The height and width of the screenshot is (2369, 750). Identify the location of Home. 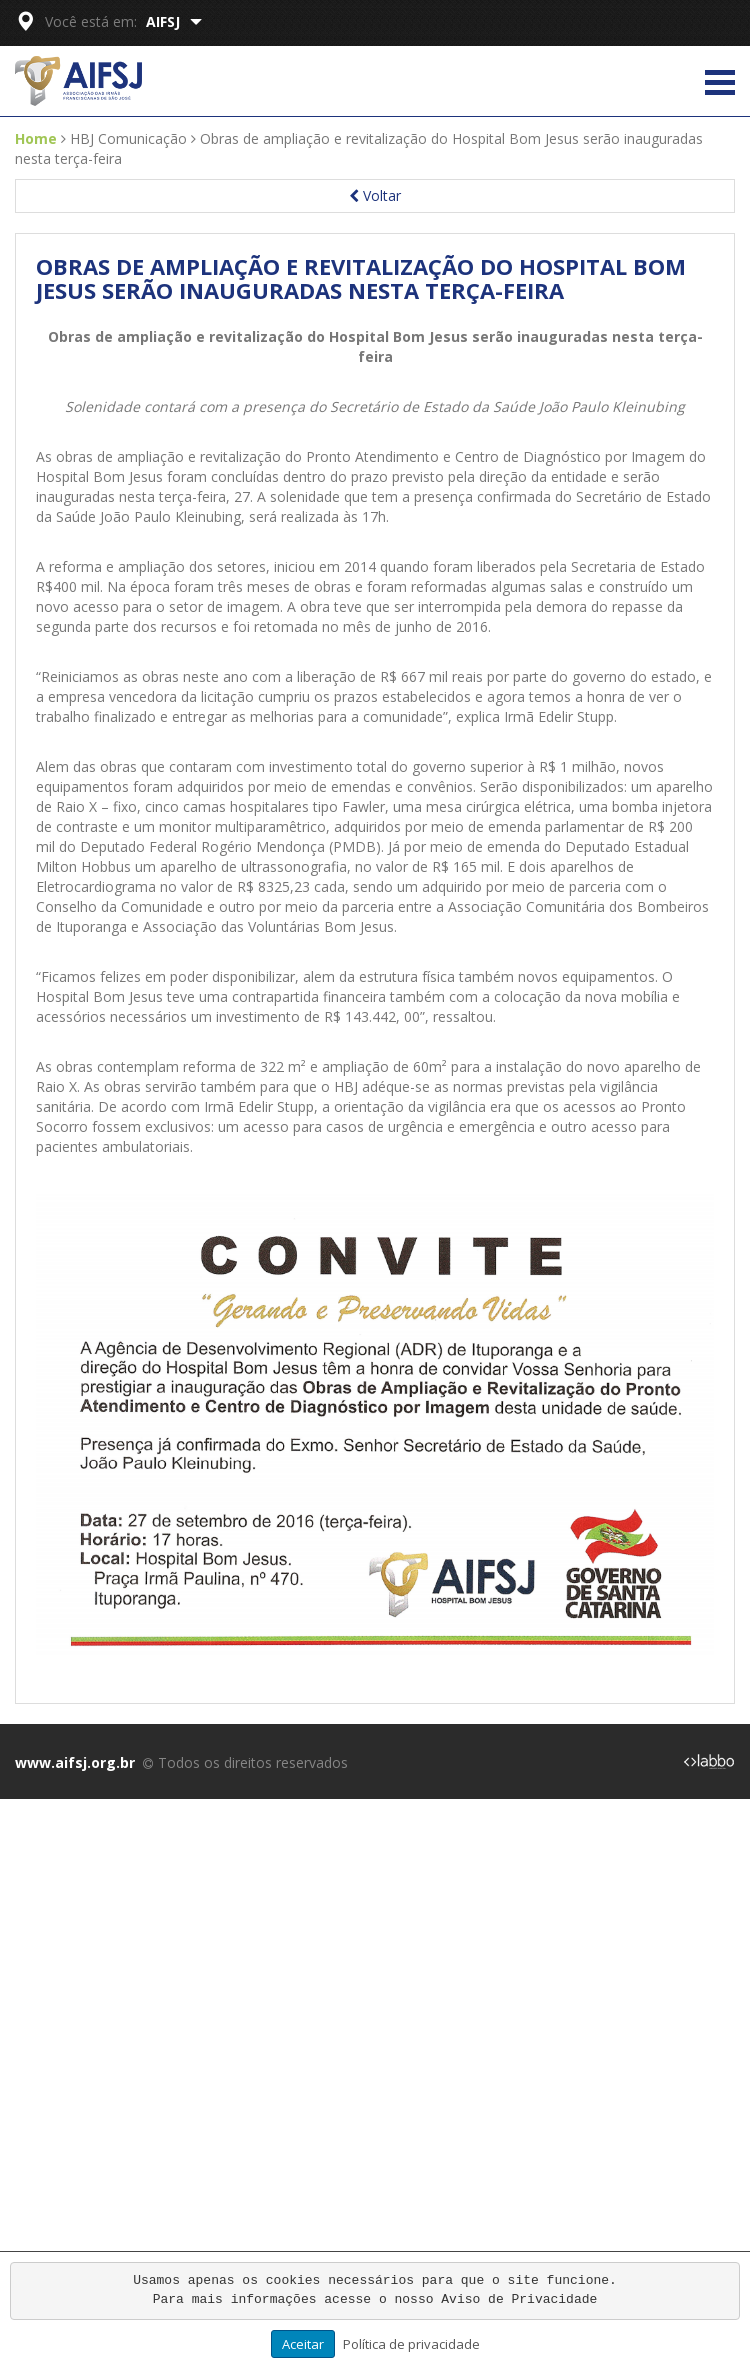
(36, 138).